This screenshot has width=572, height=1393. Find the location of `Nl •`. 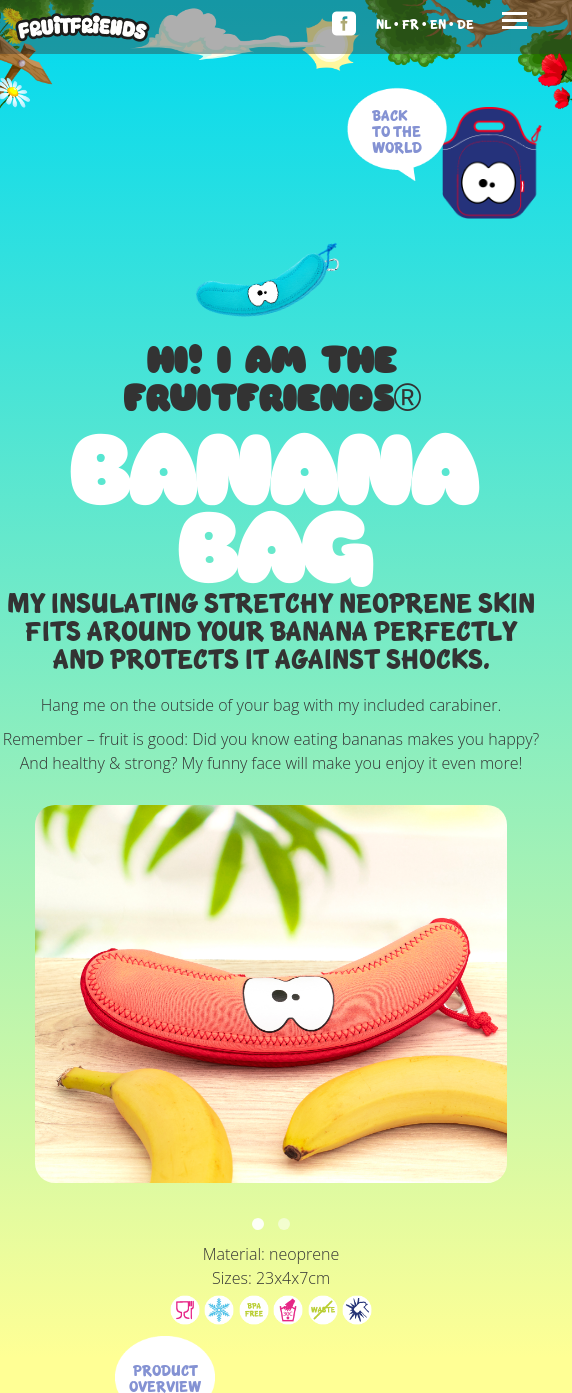

Nl • is located at coordinates (387, 23).